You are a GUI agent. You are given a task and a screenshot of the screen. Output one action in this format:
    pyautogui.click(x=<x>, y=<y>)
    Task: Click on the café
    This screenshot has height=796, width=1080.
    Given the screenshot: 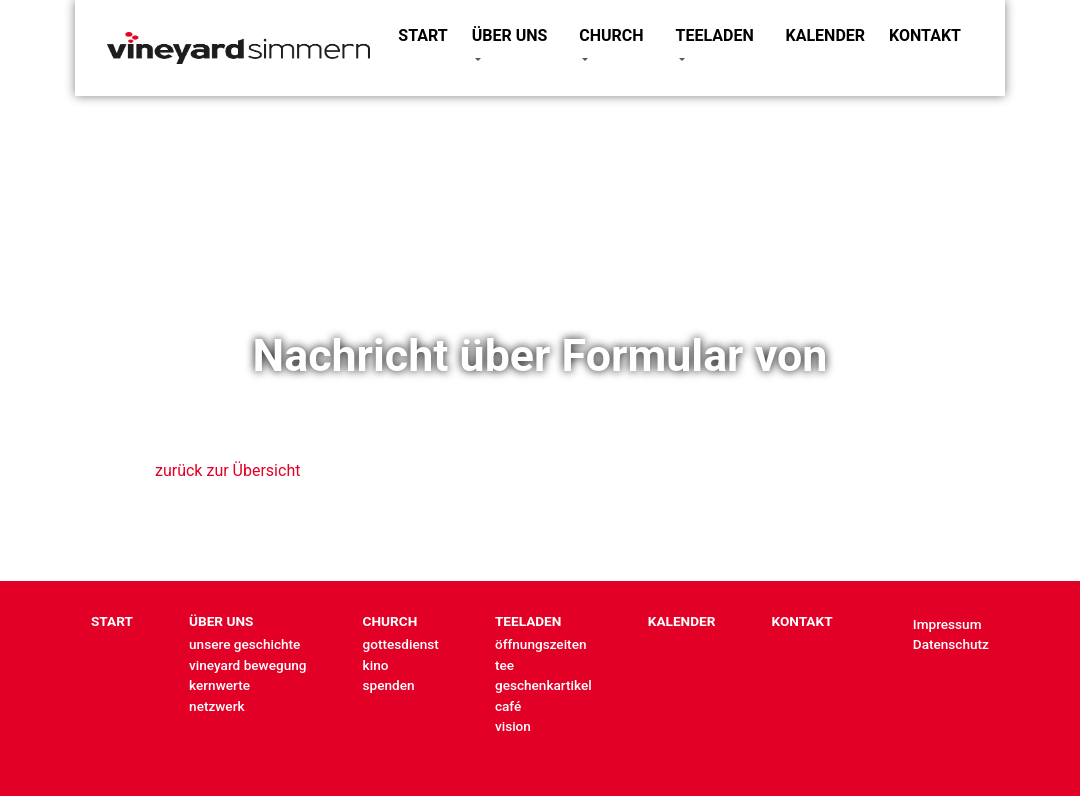 What is the action you would take?
    pyautogui.click(x=508, y=706)
    